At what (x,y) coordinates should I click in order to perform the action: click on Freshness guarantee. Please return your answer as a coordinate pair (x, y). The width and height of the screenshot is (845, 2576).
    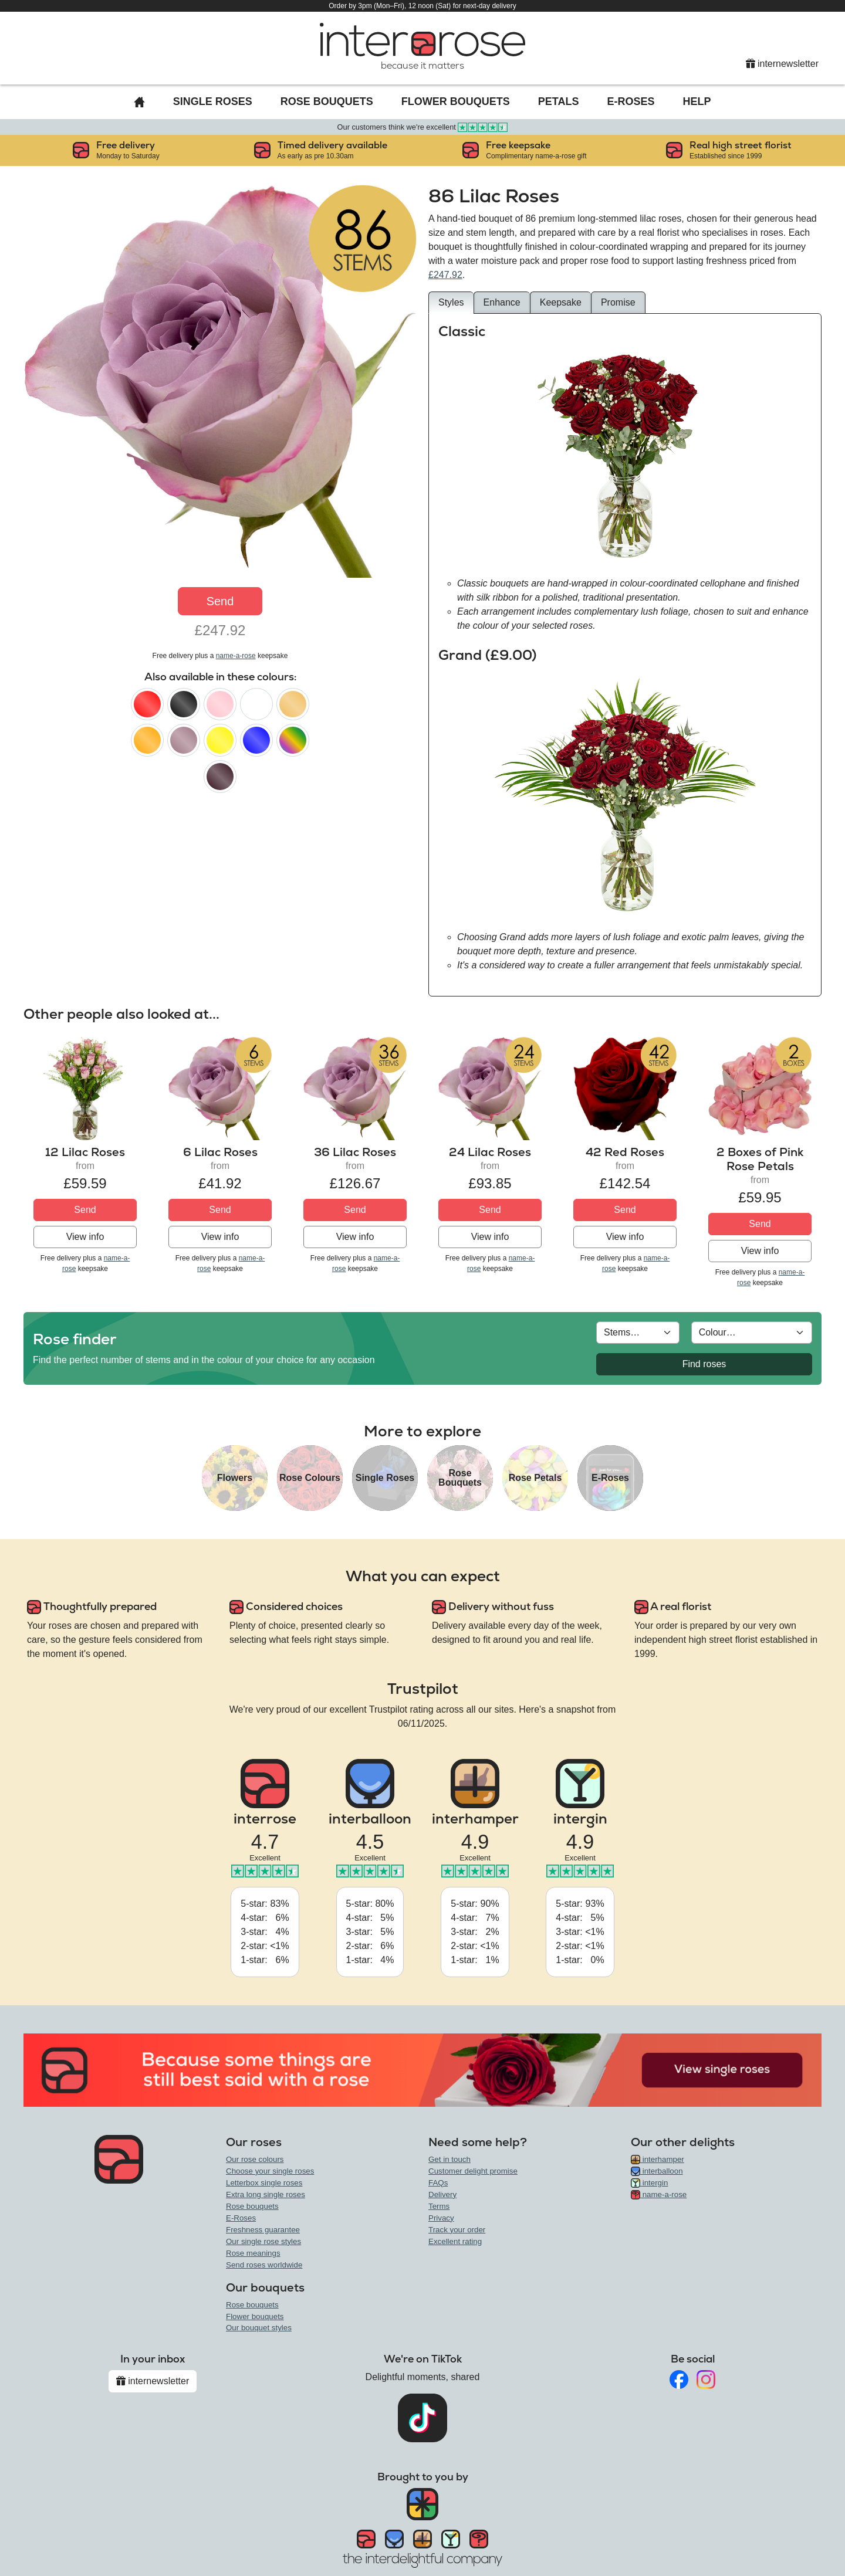
    Looking at the image, I should click on (263, 2229).